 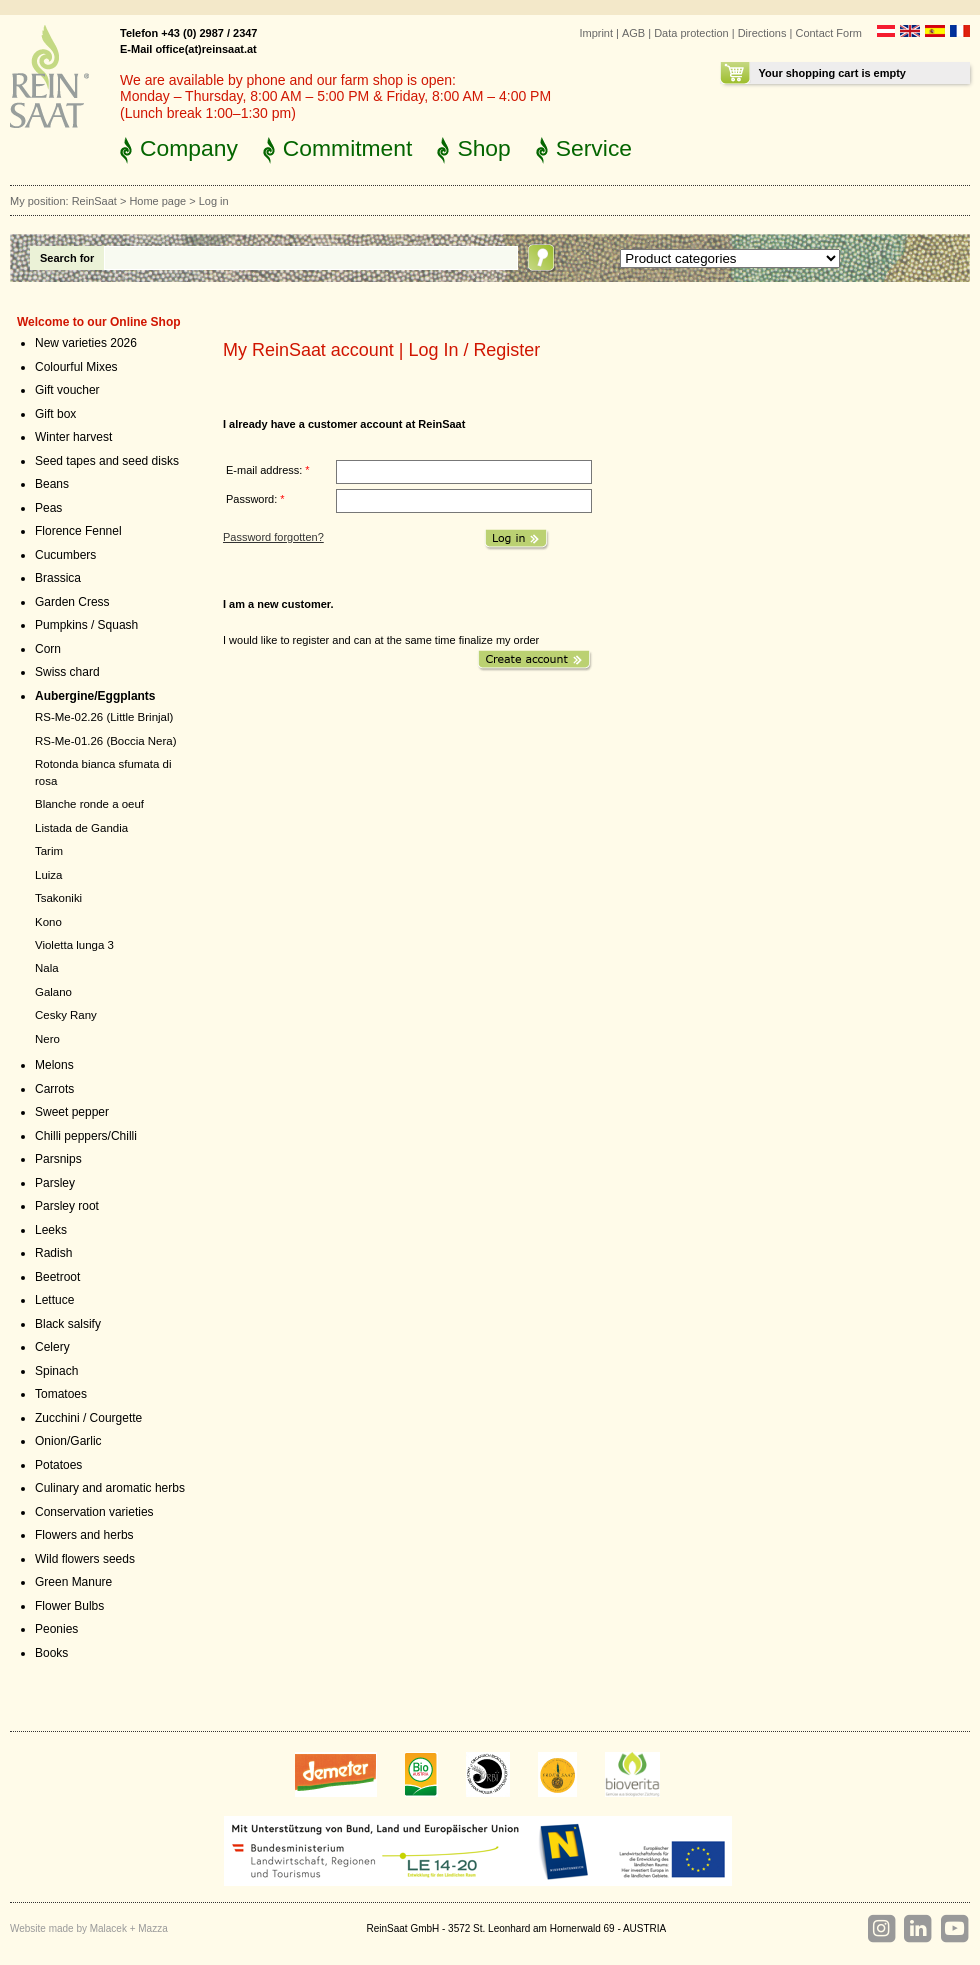 I want to click on Service, so click(x=594, y=148).